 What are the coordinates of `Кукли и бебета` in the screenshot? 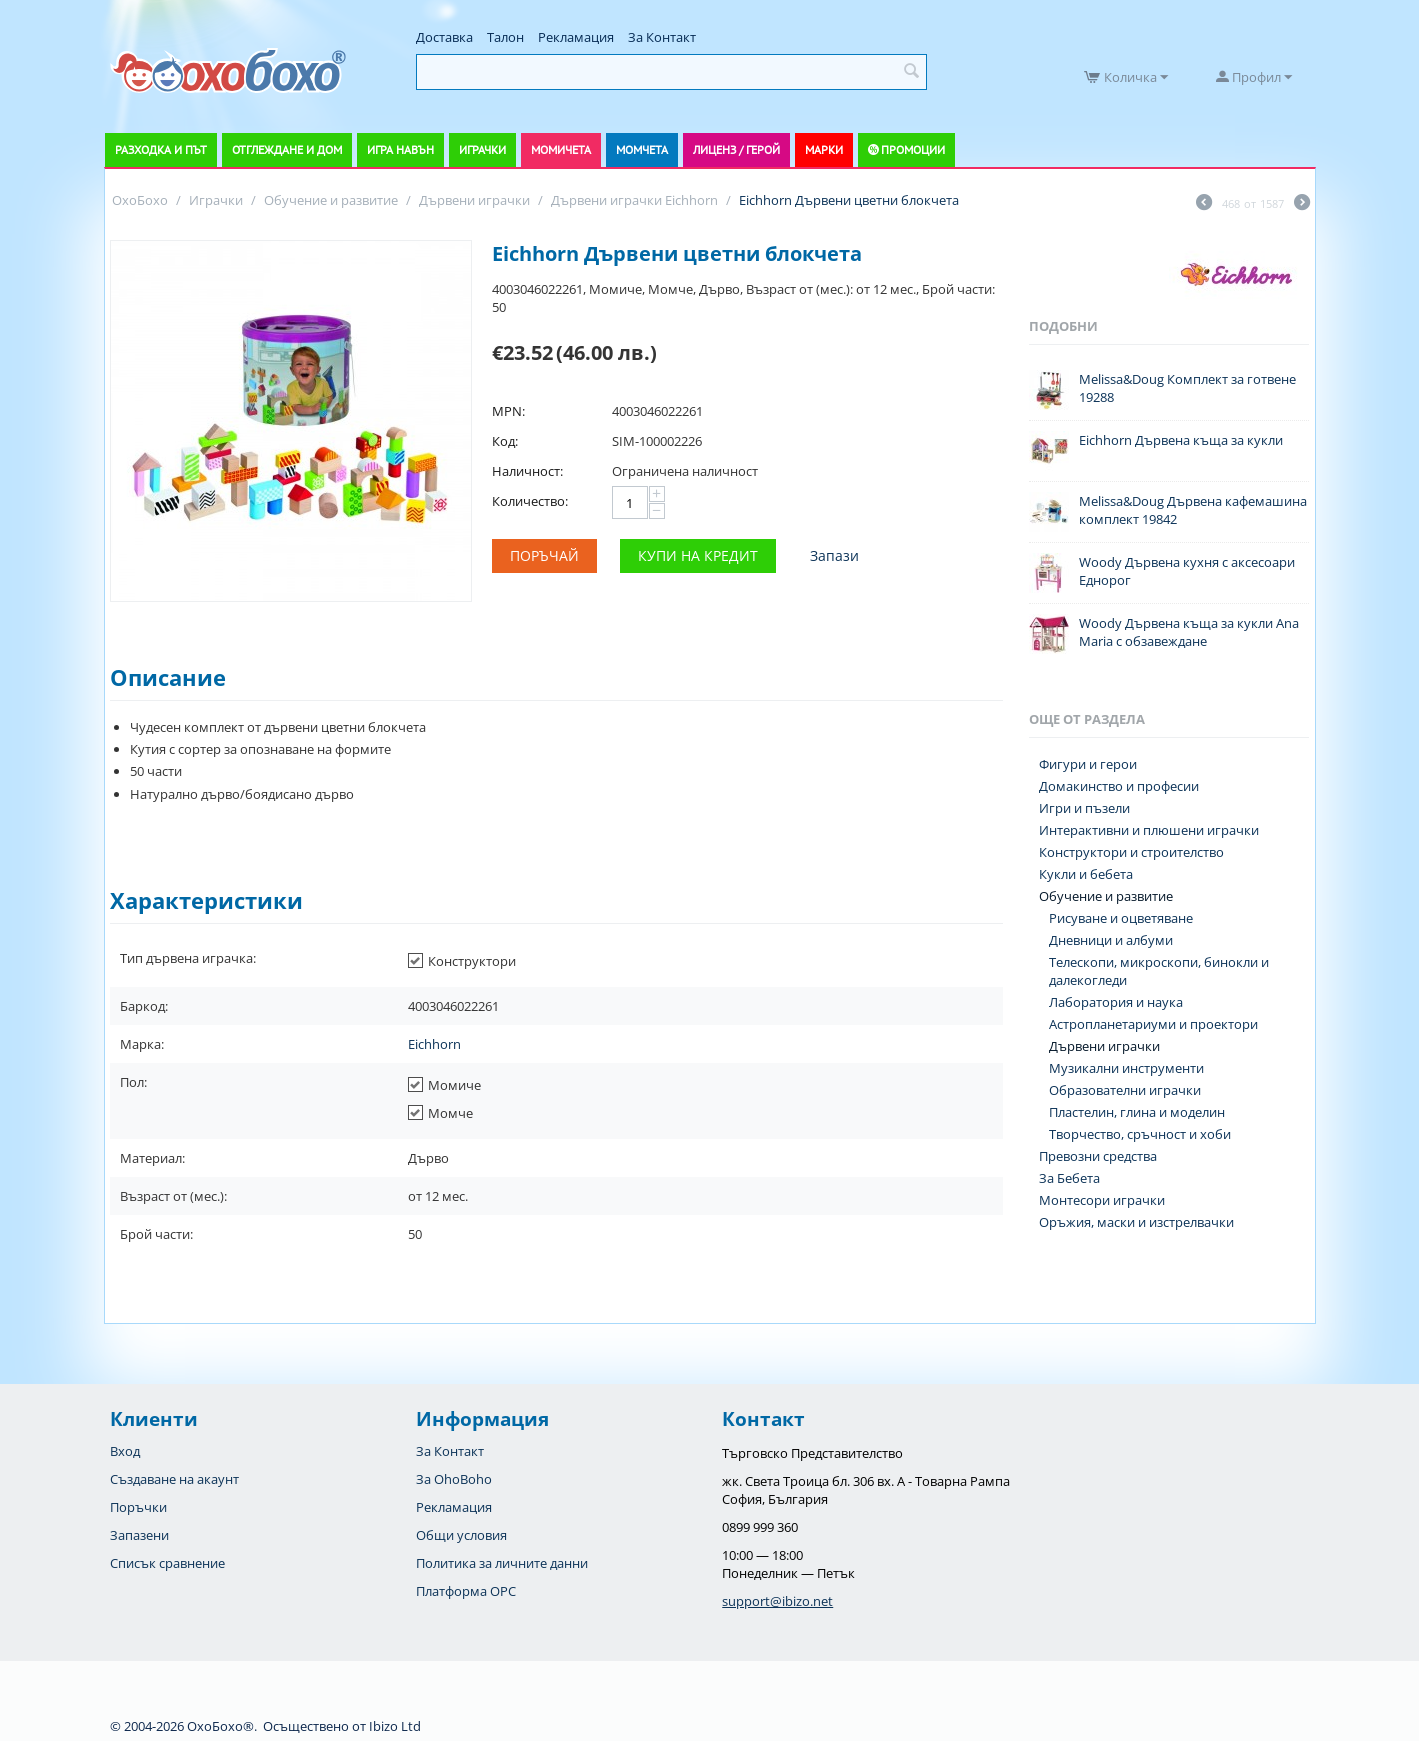 It's located at (1086, 874).